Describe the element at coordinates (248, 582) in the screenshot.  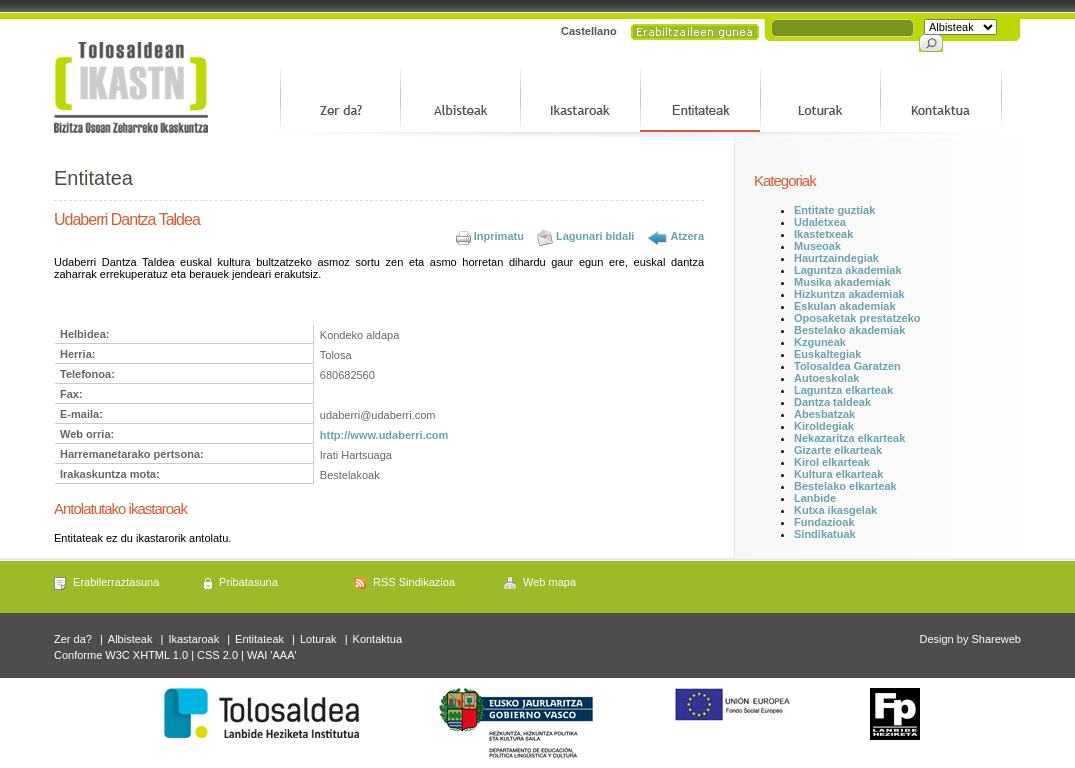
I see `Pribatasuna` at that location.